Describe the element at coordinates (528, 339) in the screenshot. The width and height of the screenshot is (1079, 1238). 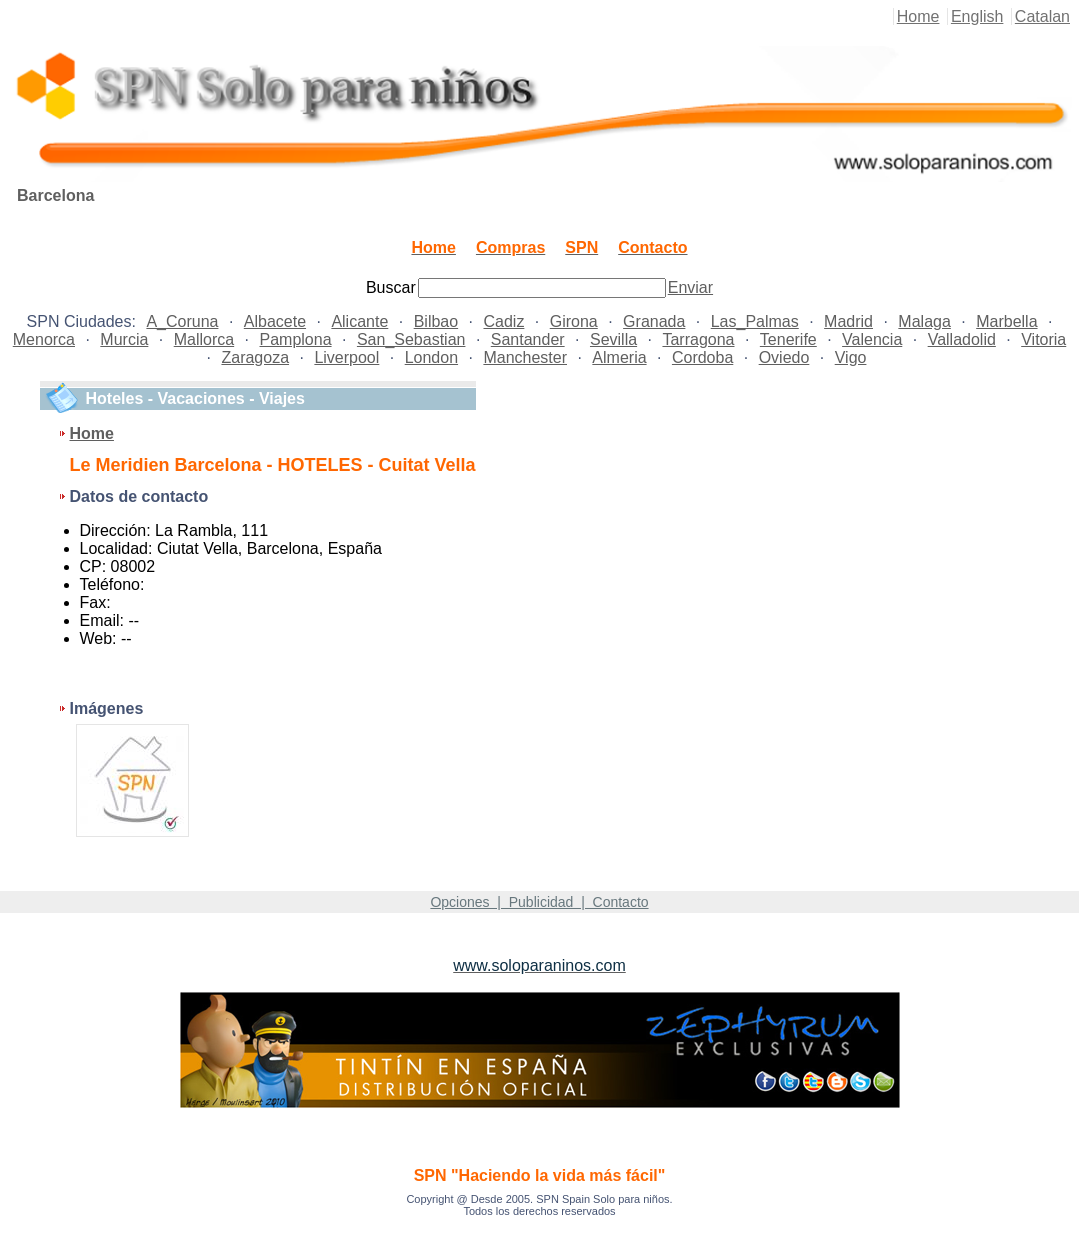
I see `Santander` at that location.